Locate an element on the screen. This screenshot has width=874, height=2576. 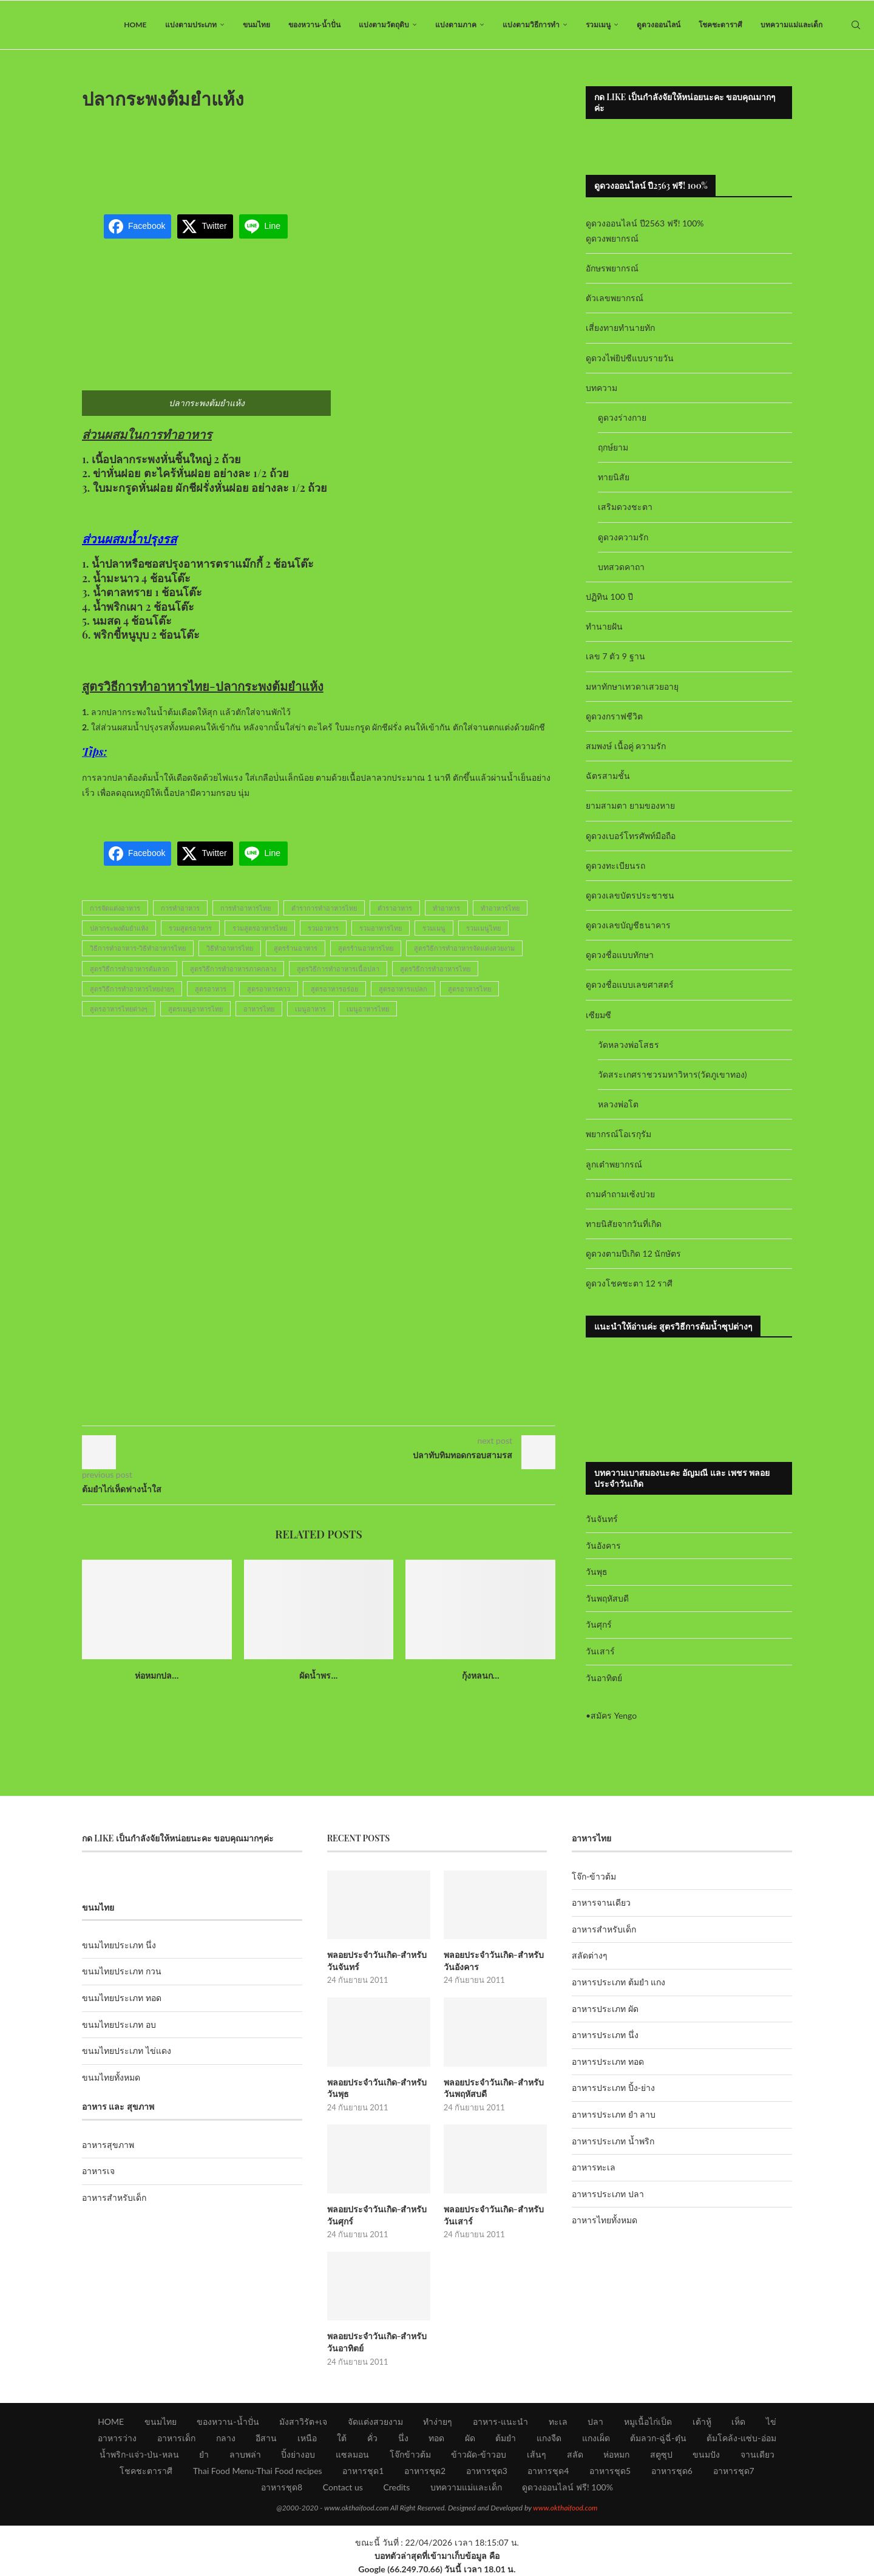
จัดแต่งสวยงาม is located at coordinates (375, 2421).